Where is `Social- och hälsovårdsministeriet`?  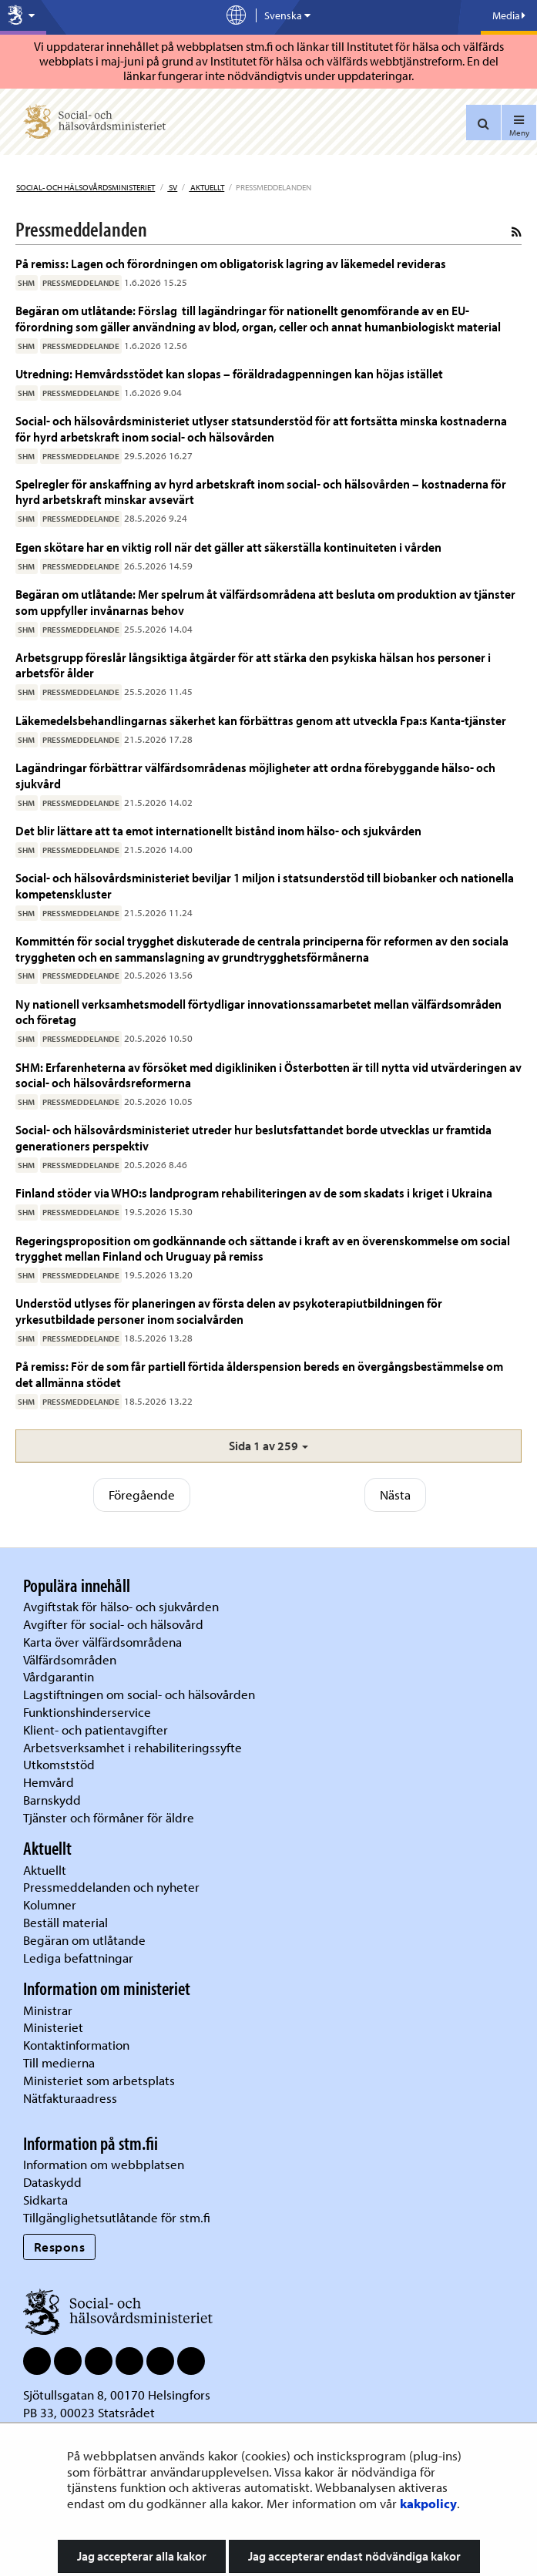 Social- och hälsovårdsministeriet is located at coordinates (85, 187).